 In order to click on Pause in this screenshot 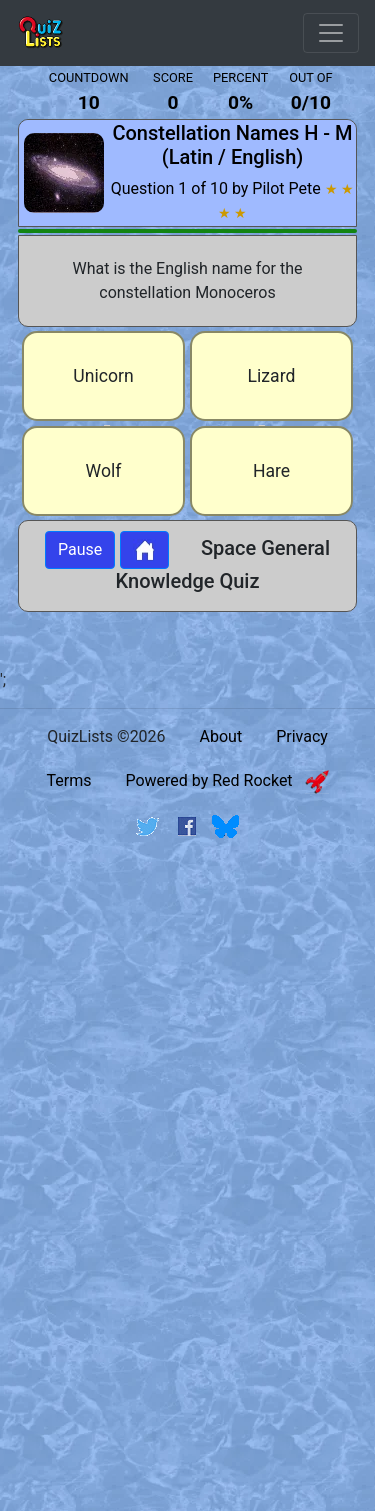, I will do `click(80, 549)`.